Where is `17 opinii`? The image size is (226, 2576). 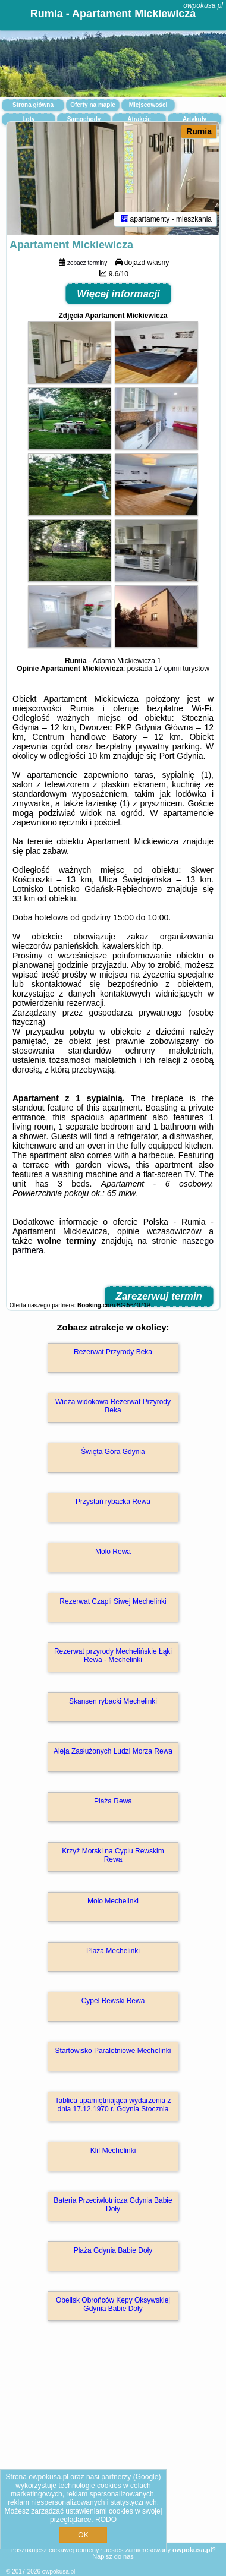 17 opinii is located at coordinates (167, 668).